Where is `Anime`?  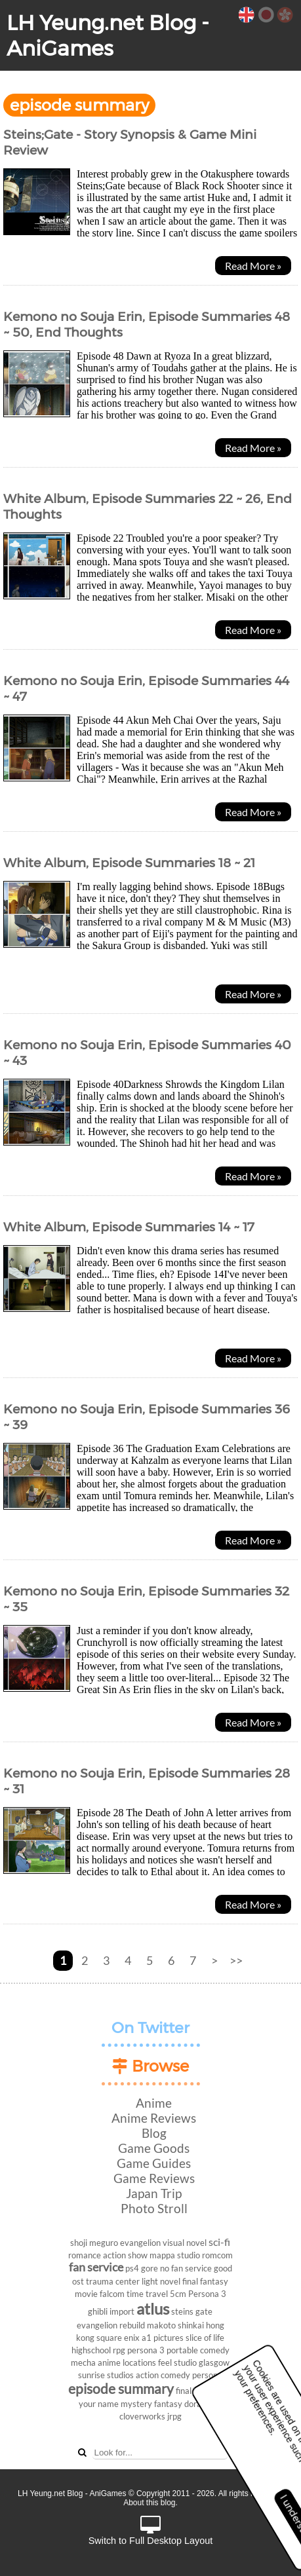 Anime is located at coordinates (154, 2102).